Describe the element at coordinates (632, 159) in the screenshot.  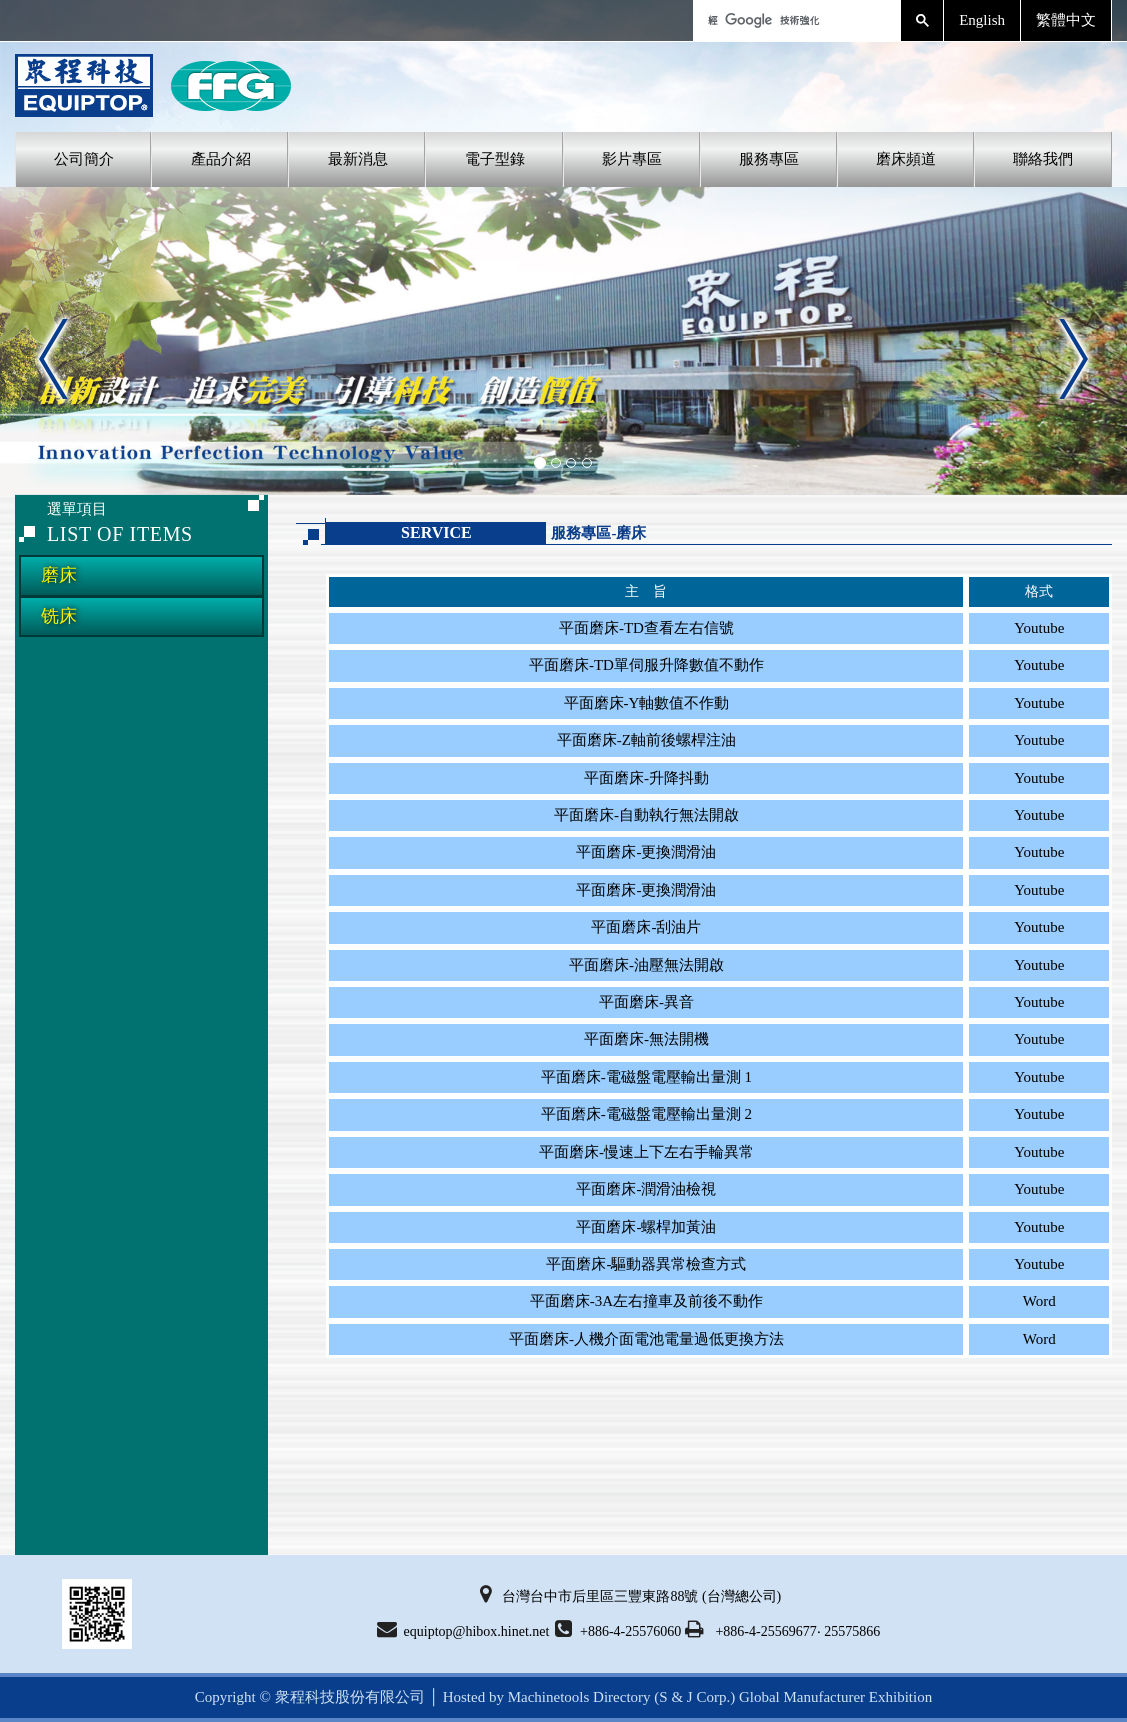
I see `影片專區` at that location.